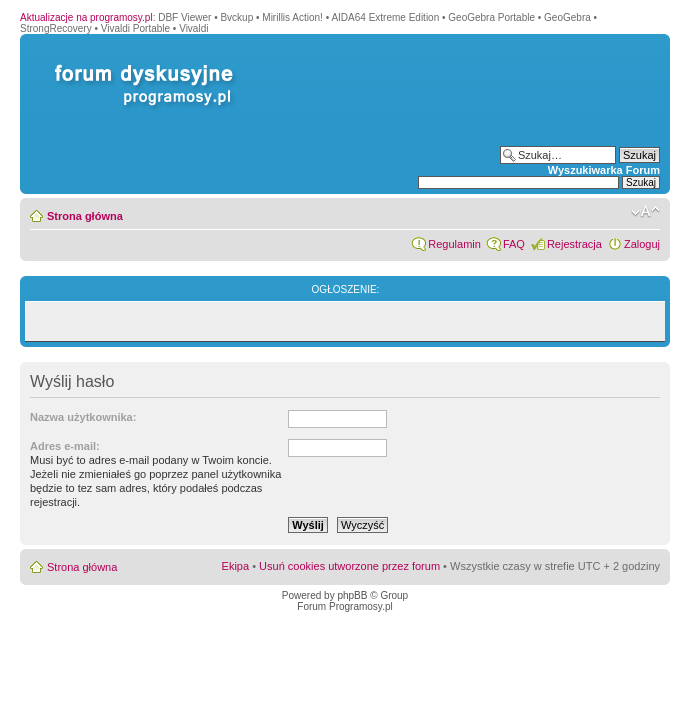 The width and height of the screenshot is (690, 721). What do you see at coordinates (65, 446) in the screenshot?
I see `Adres e-mail:` at bounding box center [65, 446].